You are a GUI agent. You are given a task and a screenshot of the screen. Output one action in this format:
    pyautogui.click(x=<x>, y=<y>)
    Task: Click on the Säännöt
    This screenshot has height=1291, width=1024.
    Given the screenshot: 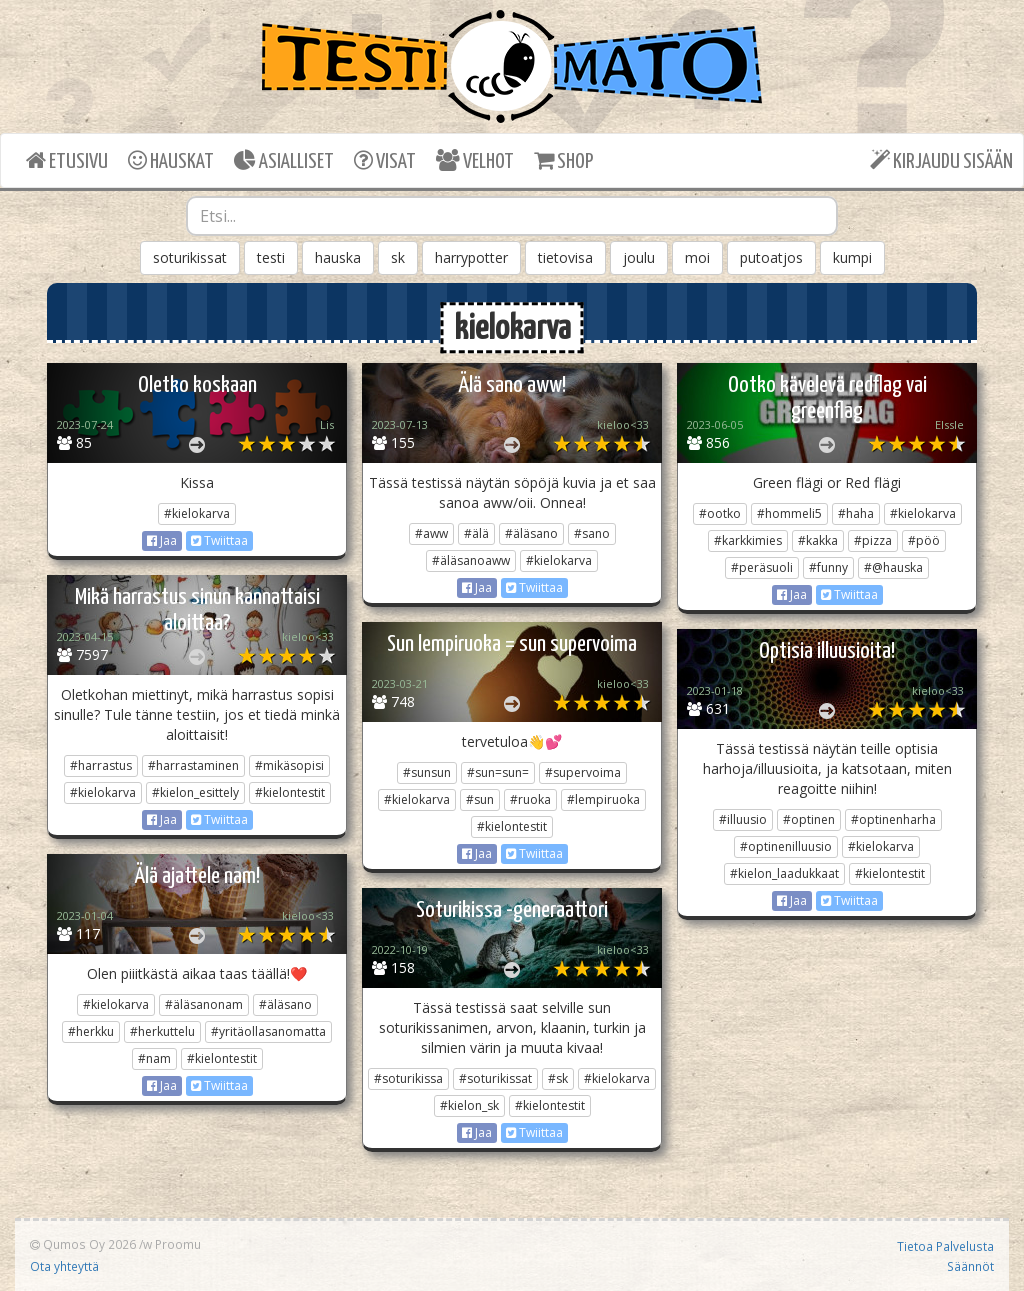 What is the action you would take?
    pyautogui.click(x=970, y=1266)
    